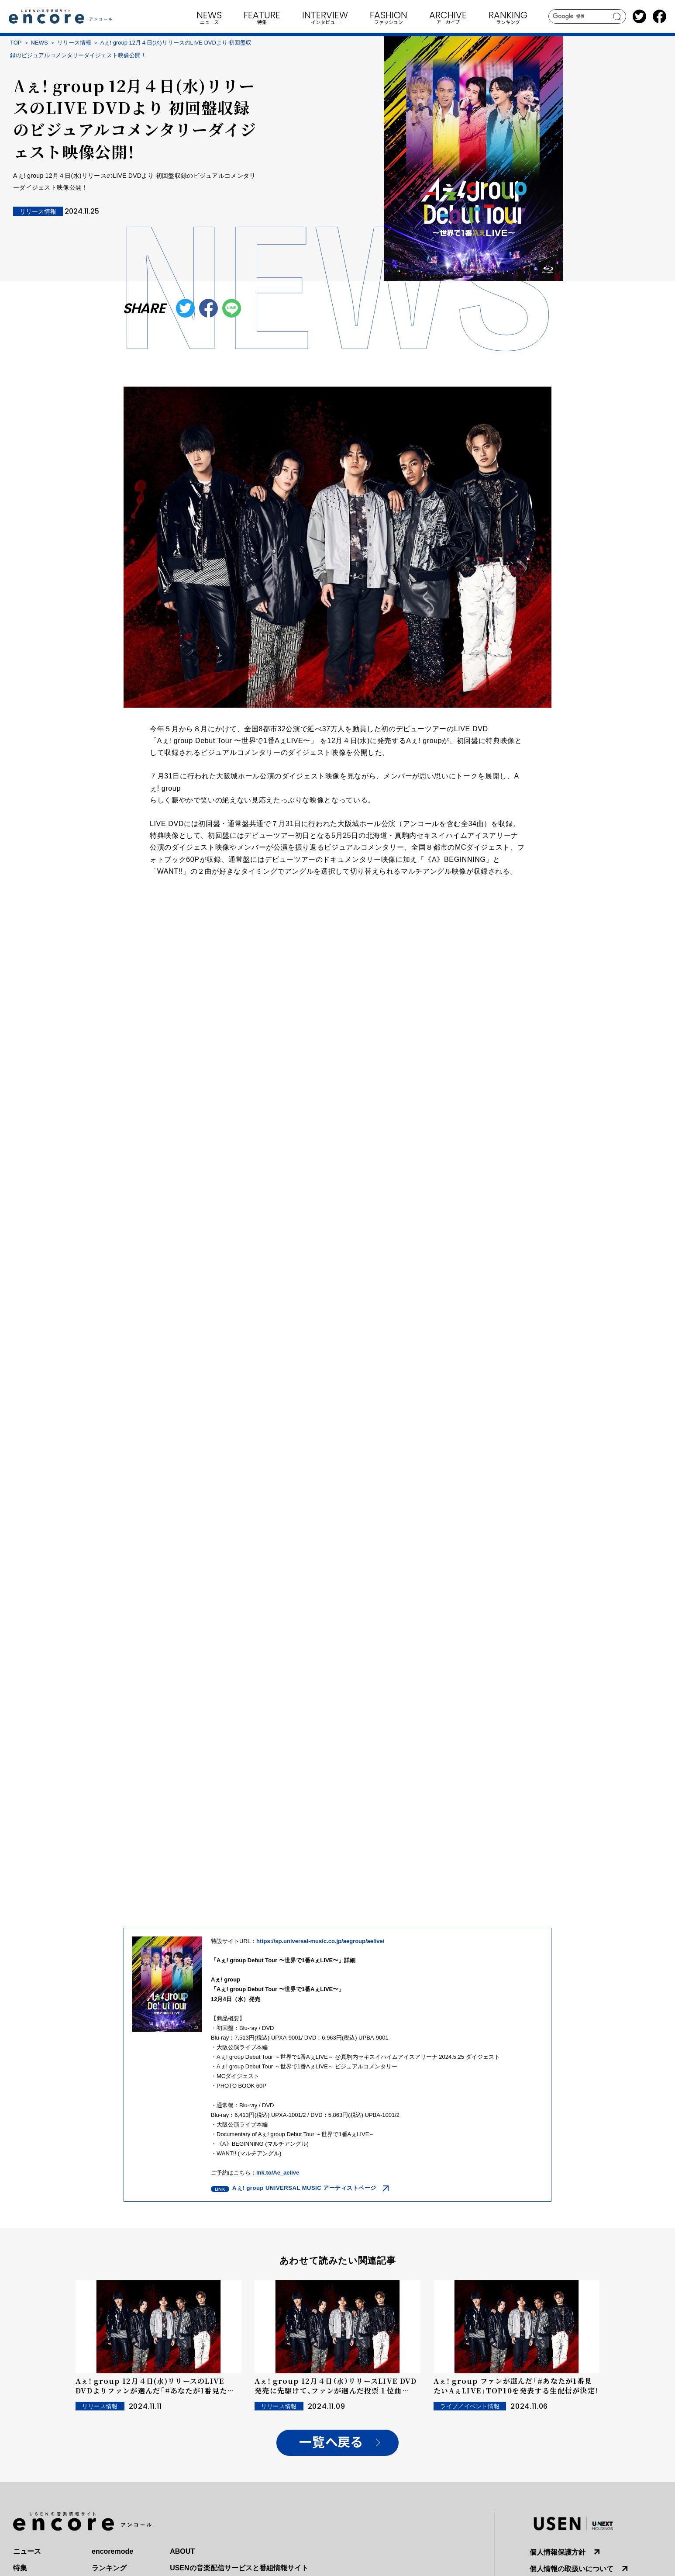 The image size is (675, 2576). What do you see at coordinates (74, 42) in the screenshot?
I see `リリース情報` at bounding box center [74, 42].